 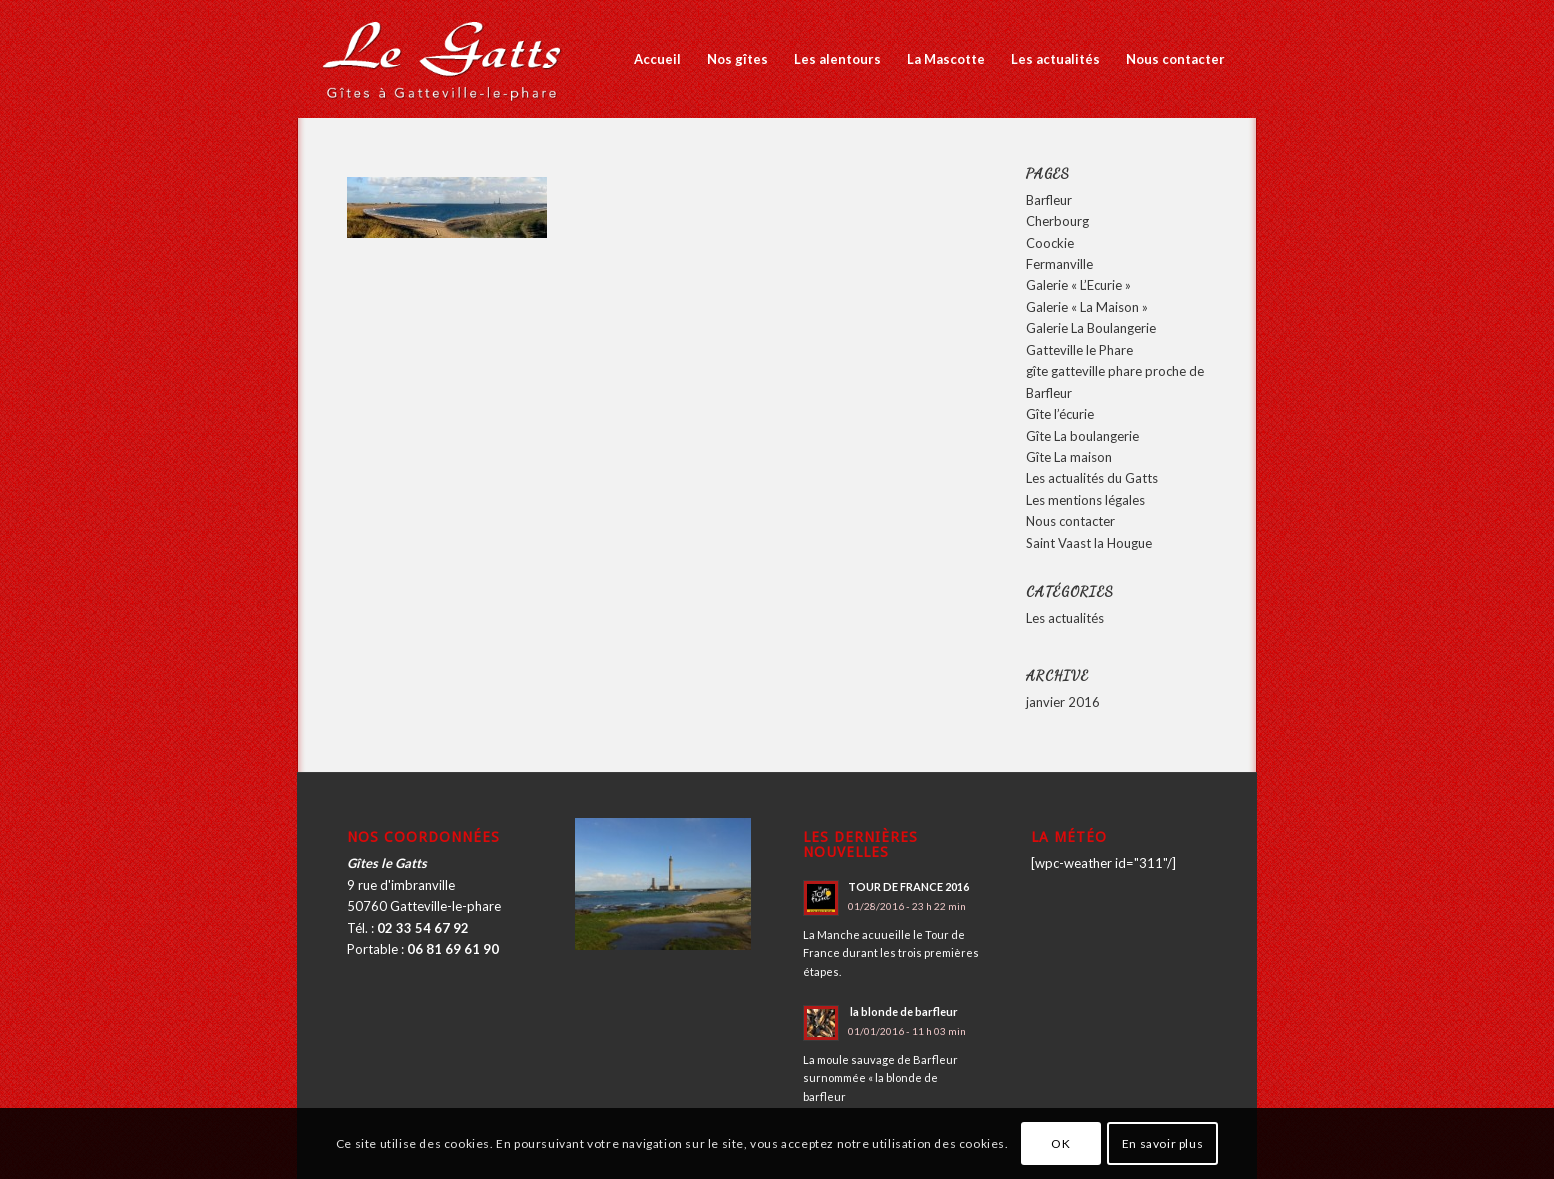 What do you see at coordinates (1057, 221) in the screenshot?
I see `Cherbourg` at bounding box center [1057, 221].